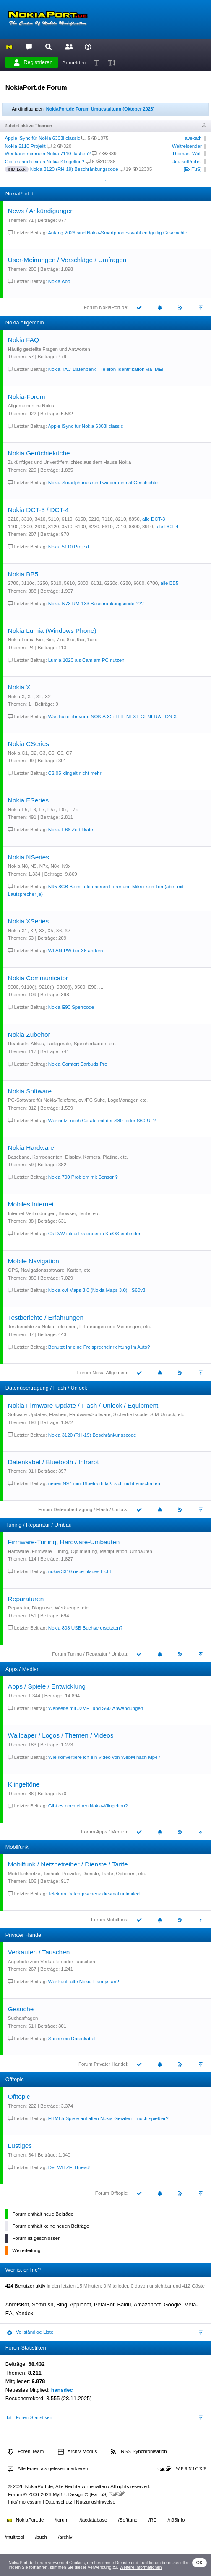  Describe the element at coordinates (20, 2145) in the screenshot. I see `Lustiges` at that location.